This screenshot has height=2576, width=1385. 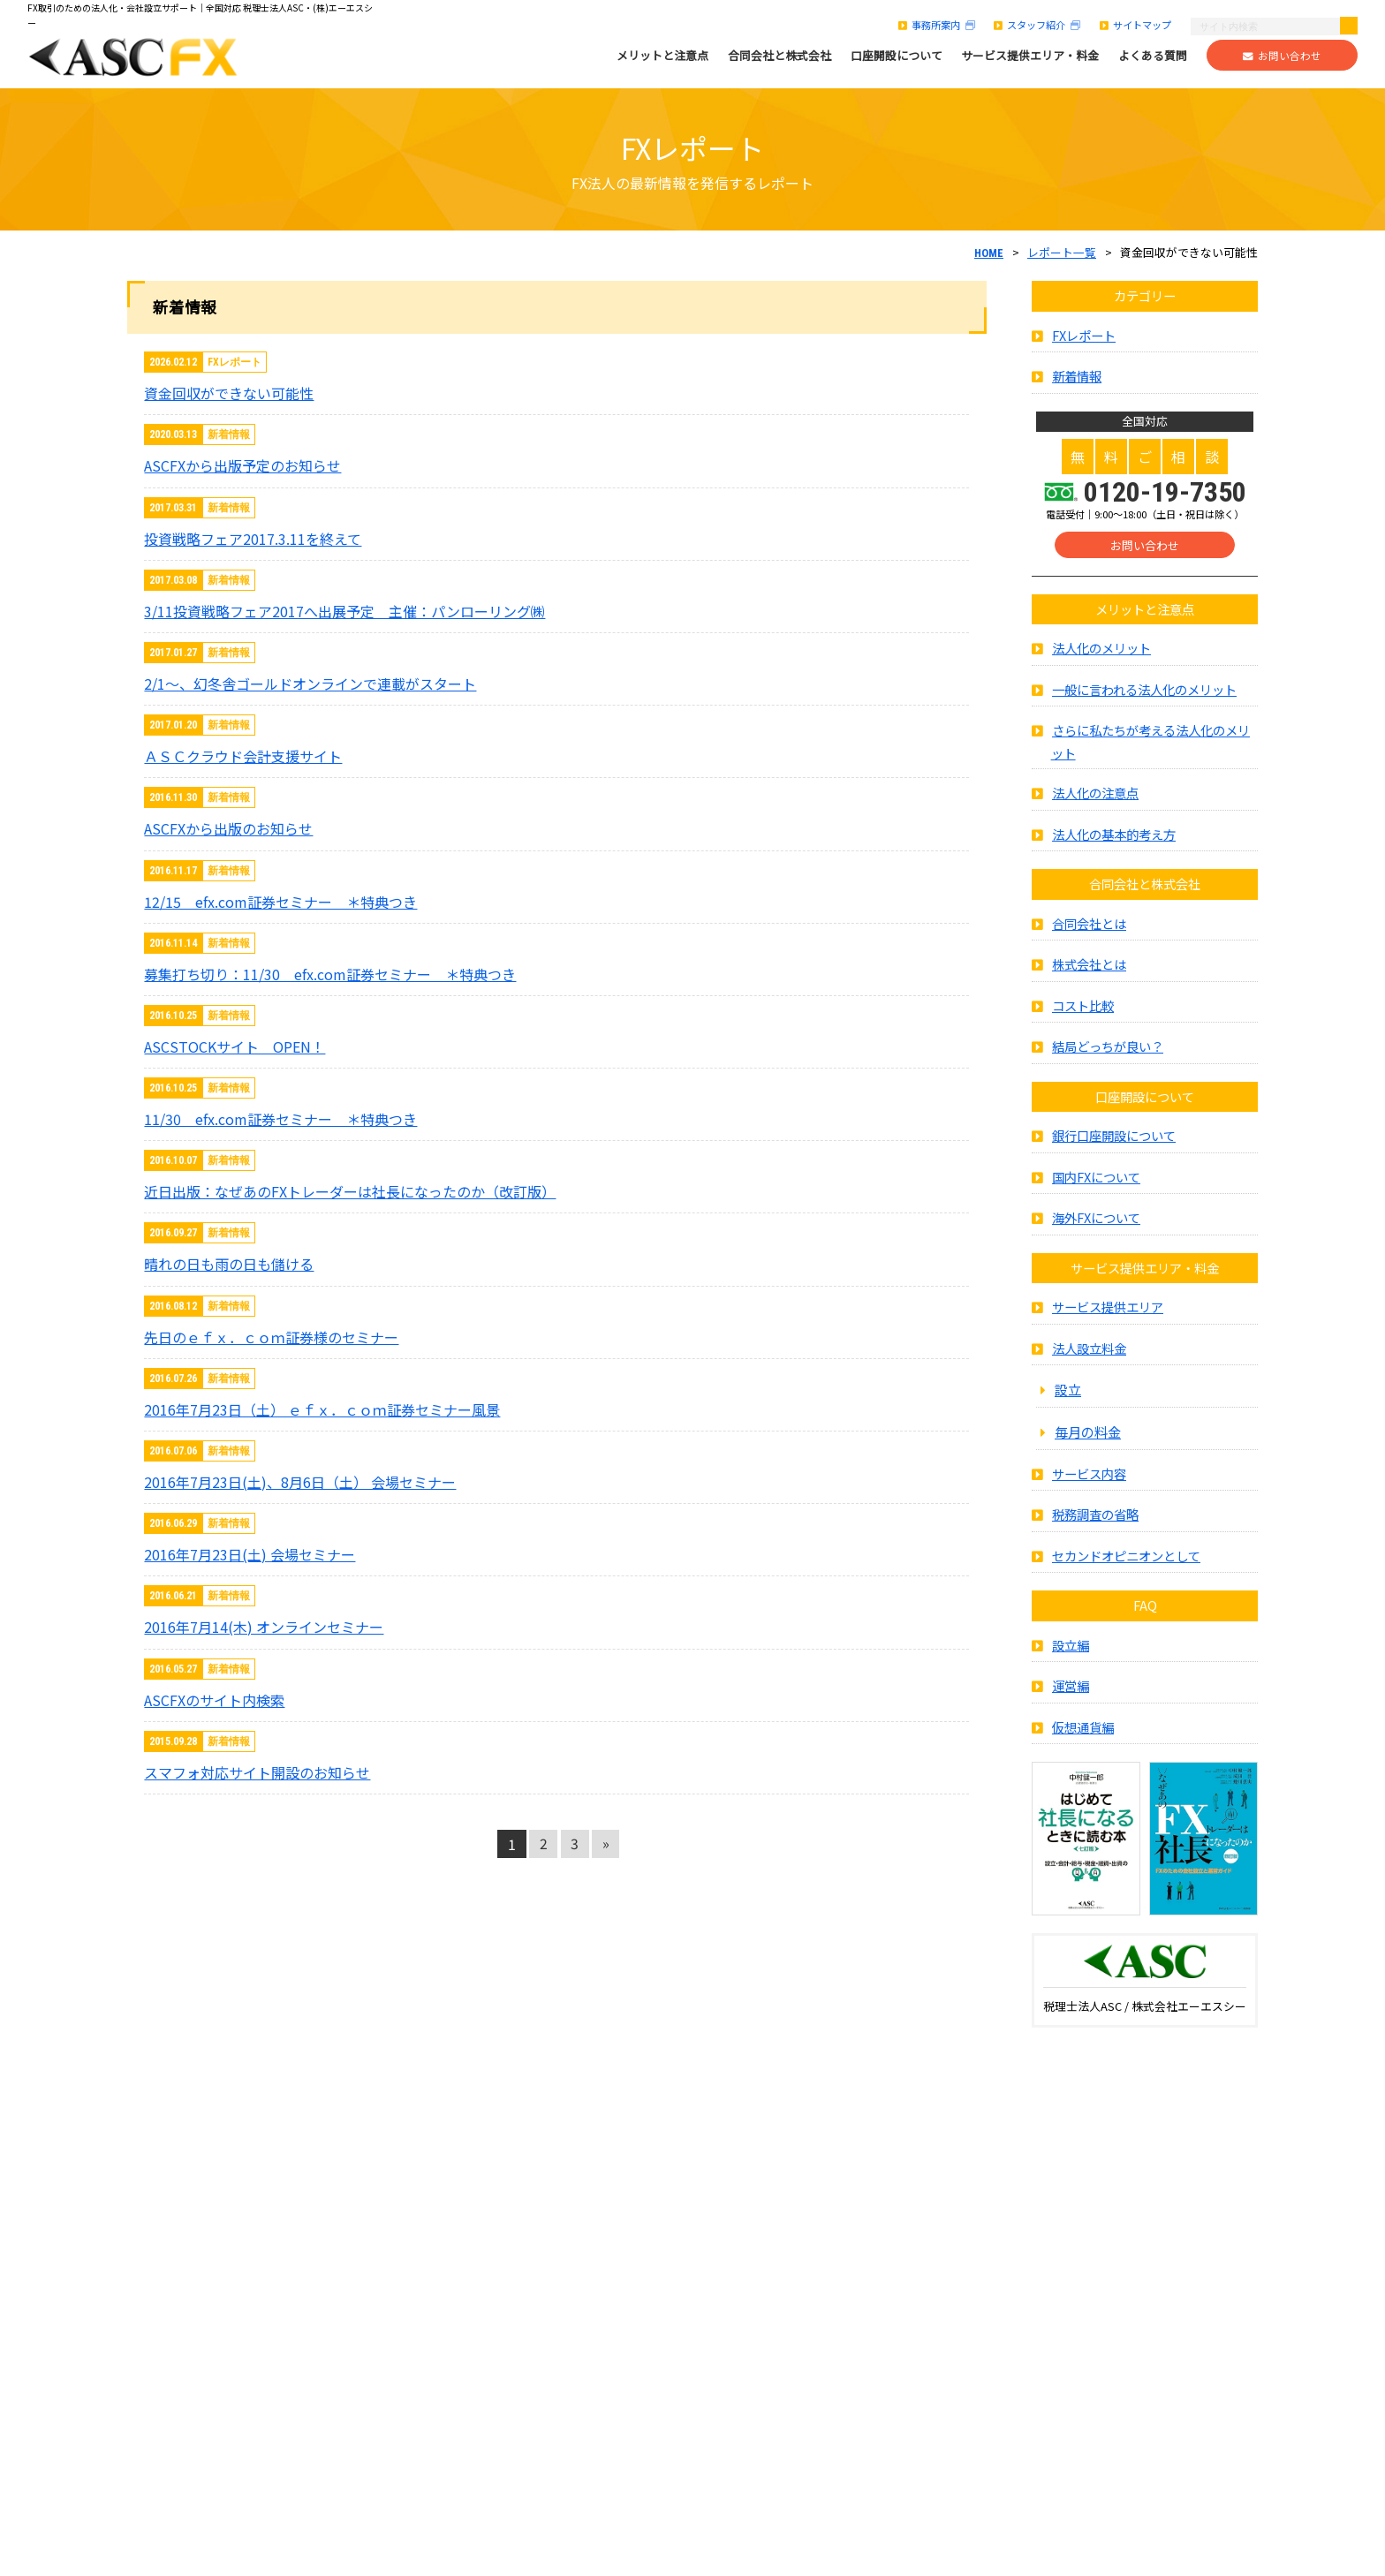 I want to click on 株式会社とは, so click(x=1089, y=974).